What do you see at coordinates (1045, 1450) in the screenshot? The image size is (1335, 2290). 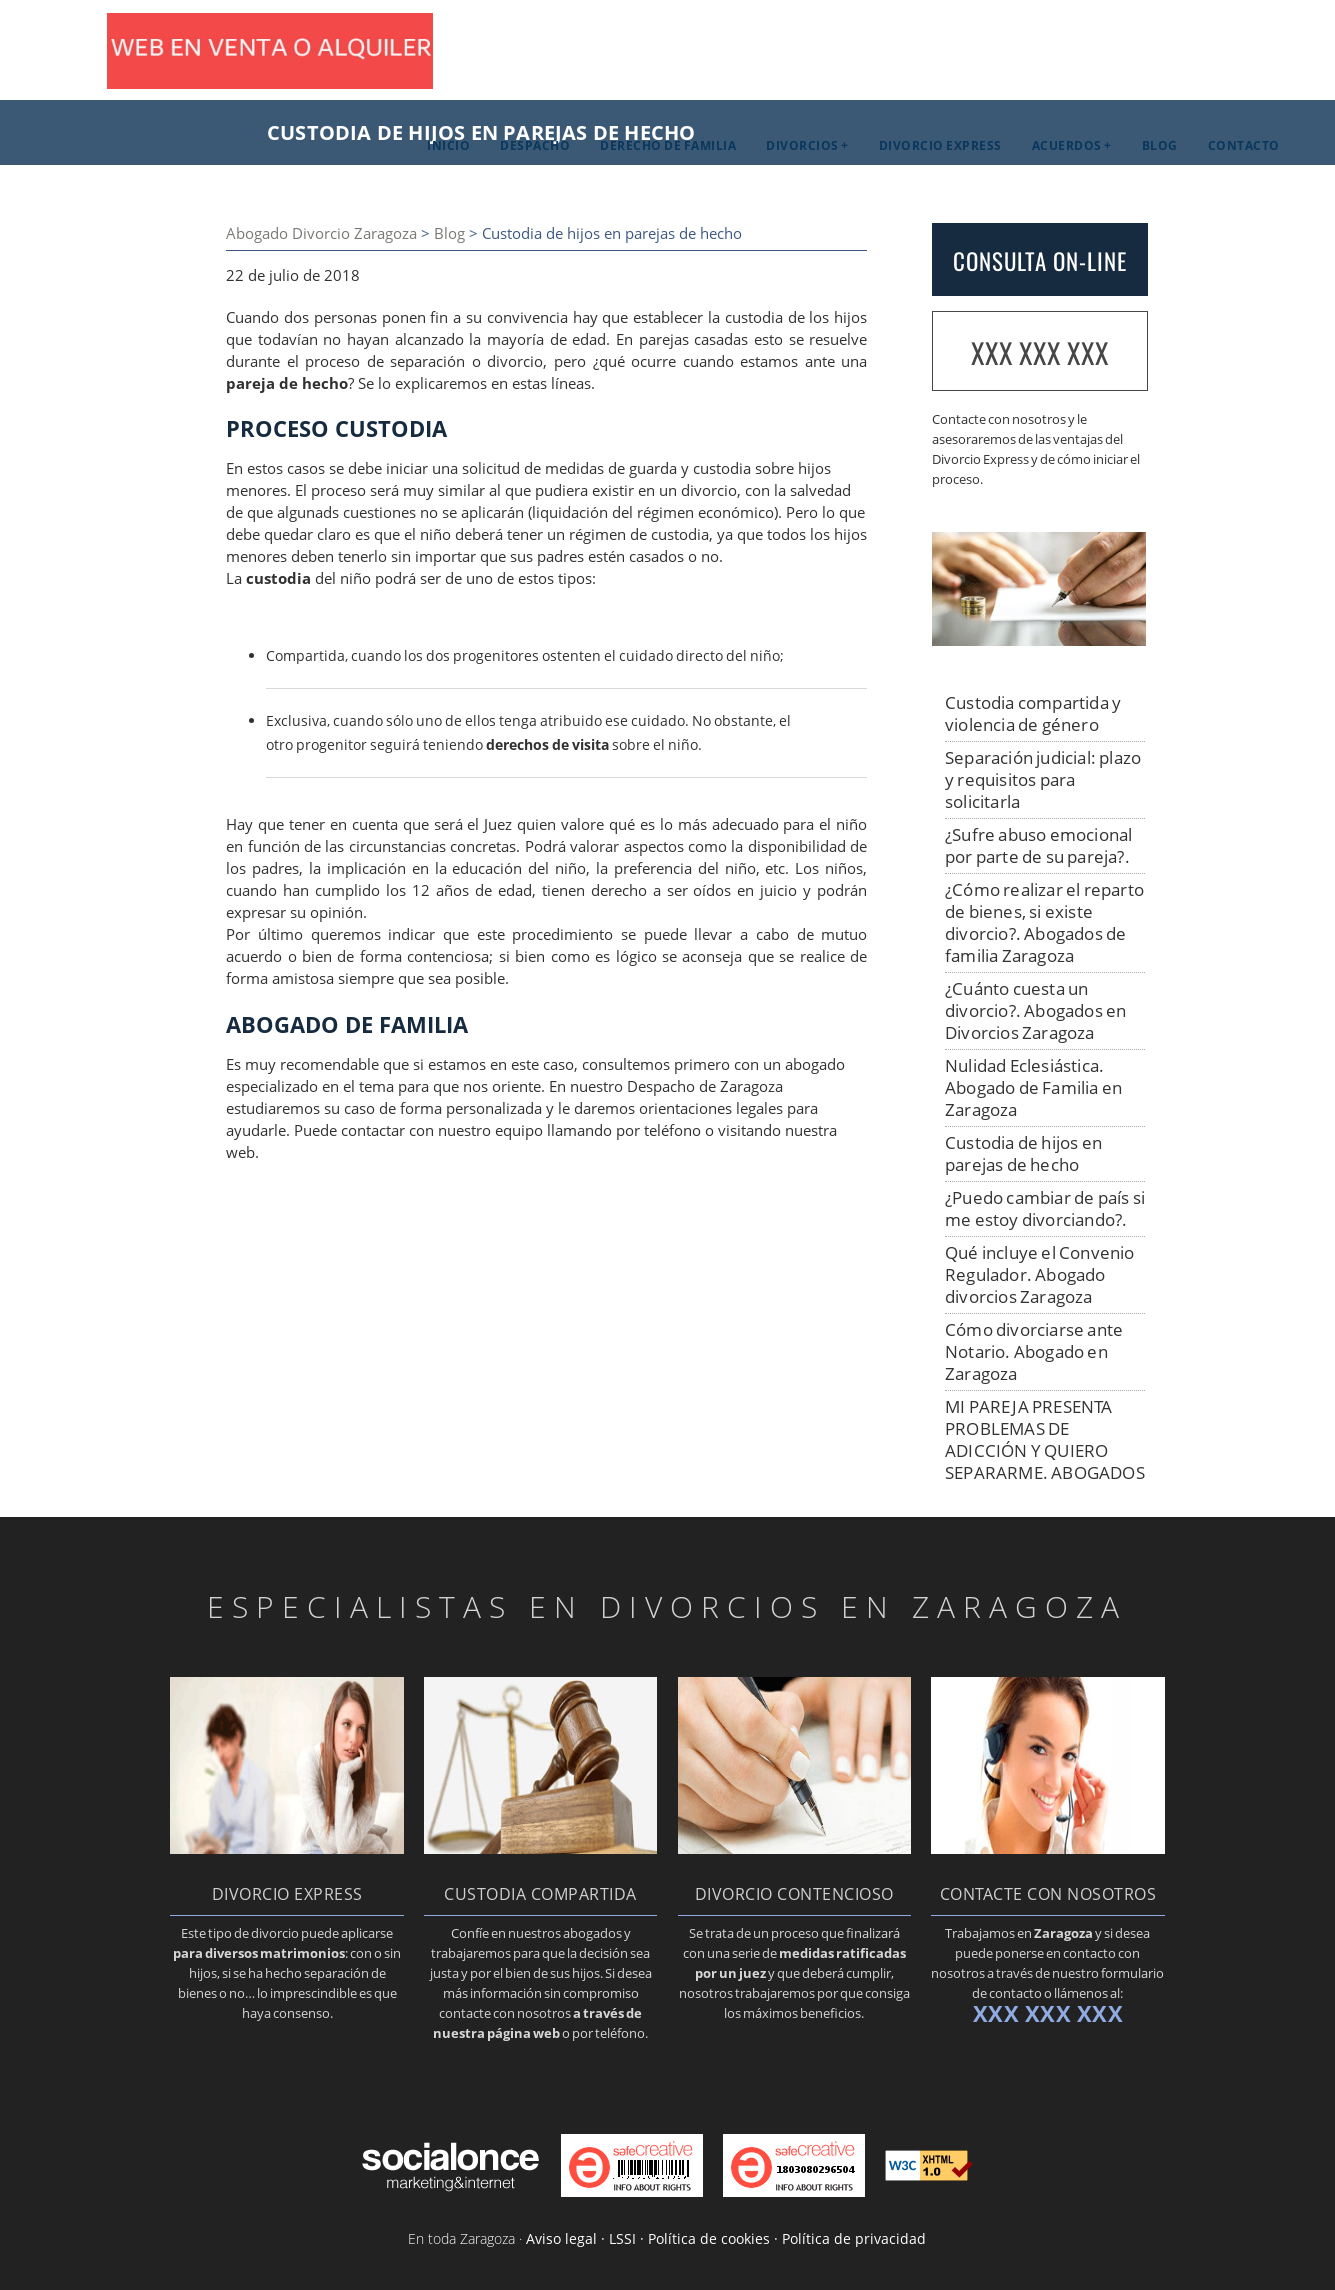 I see `MI PAREJA PRESENTA PROBLEMAS DE ADICCIÓN Y QUIERO SEPARARME. ABOGADOS DE FAMILIA EN Zaragoza.` at bounding box center [1045, 1450].